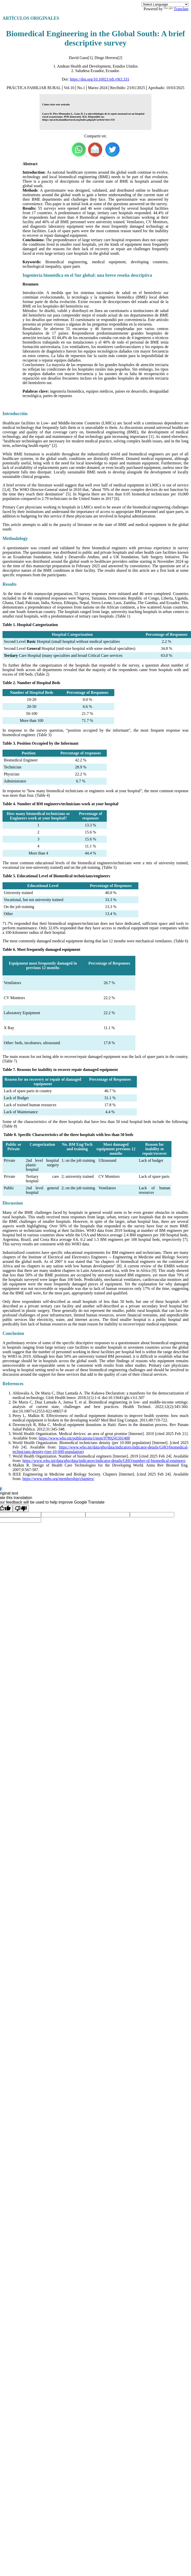  Describe the element at coordinates (104, 1461) in the screenshot. I see `https://www.who.int/data/gho/data/indicators/indicator-details/GHO/number-of-biomedical-engineers` at that location.